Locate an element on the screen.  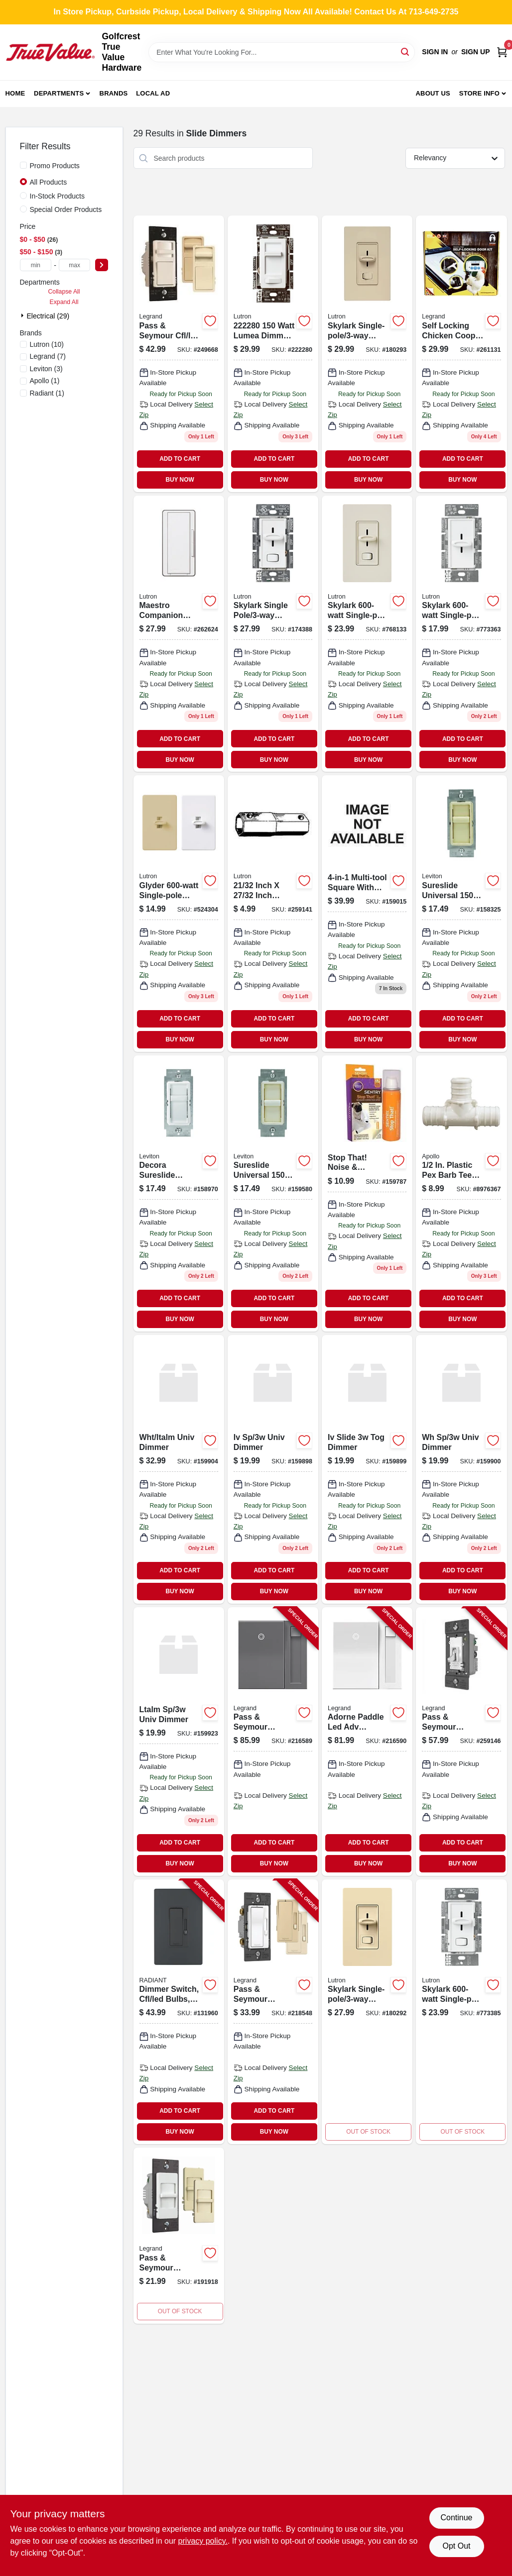
[min price] is located at coordinates (36, 265).